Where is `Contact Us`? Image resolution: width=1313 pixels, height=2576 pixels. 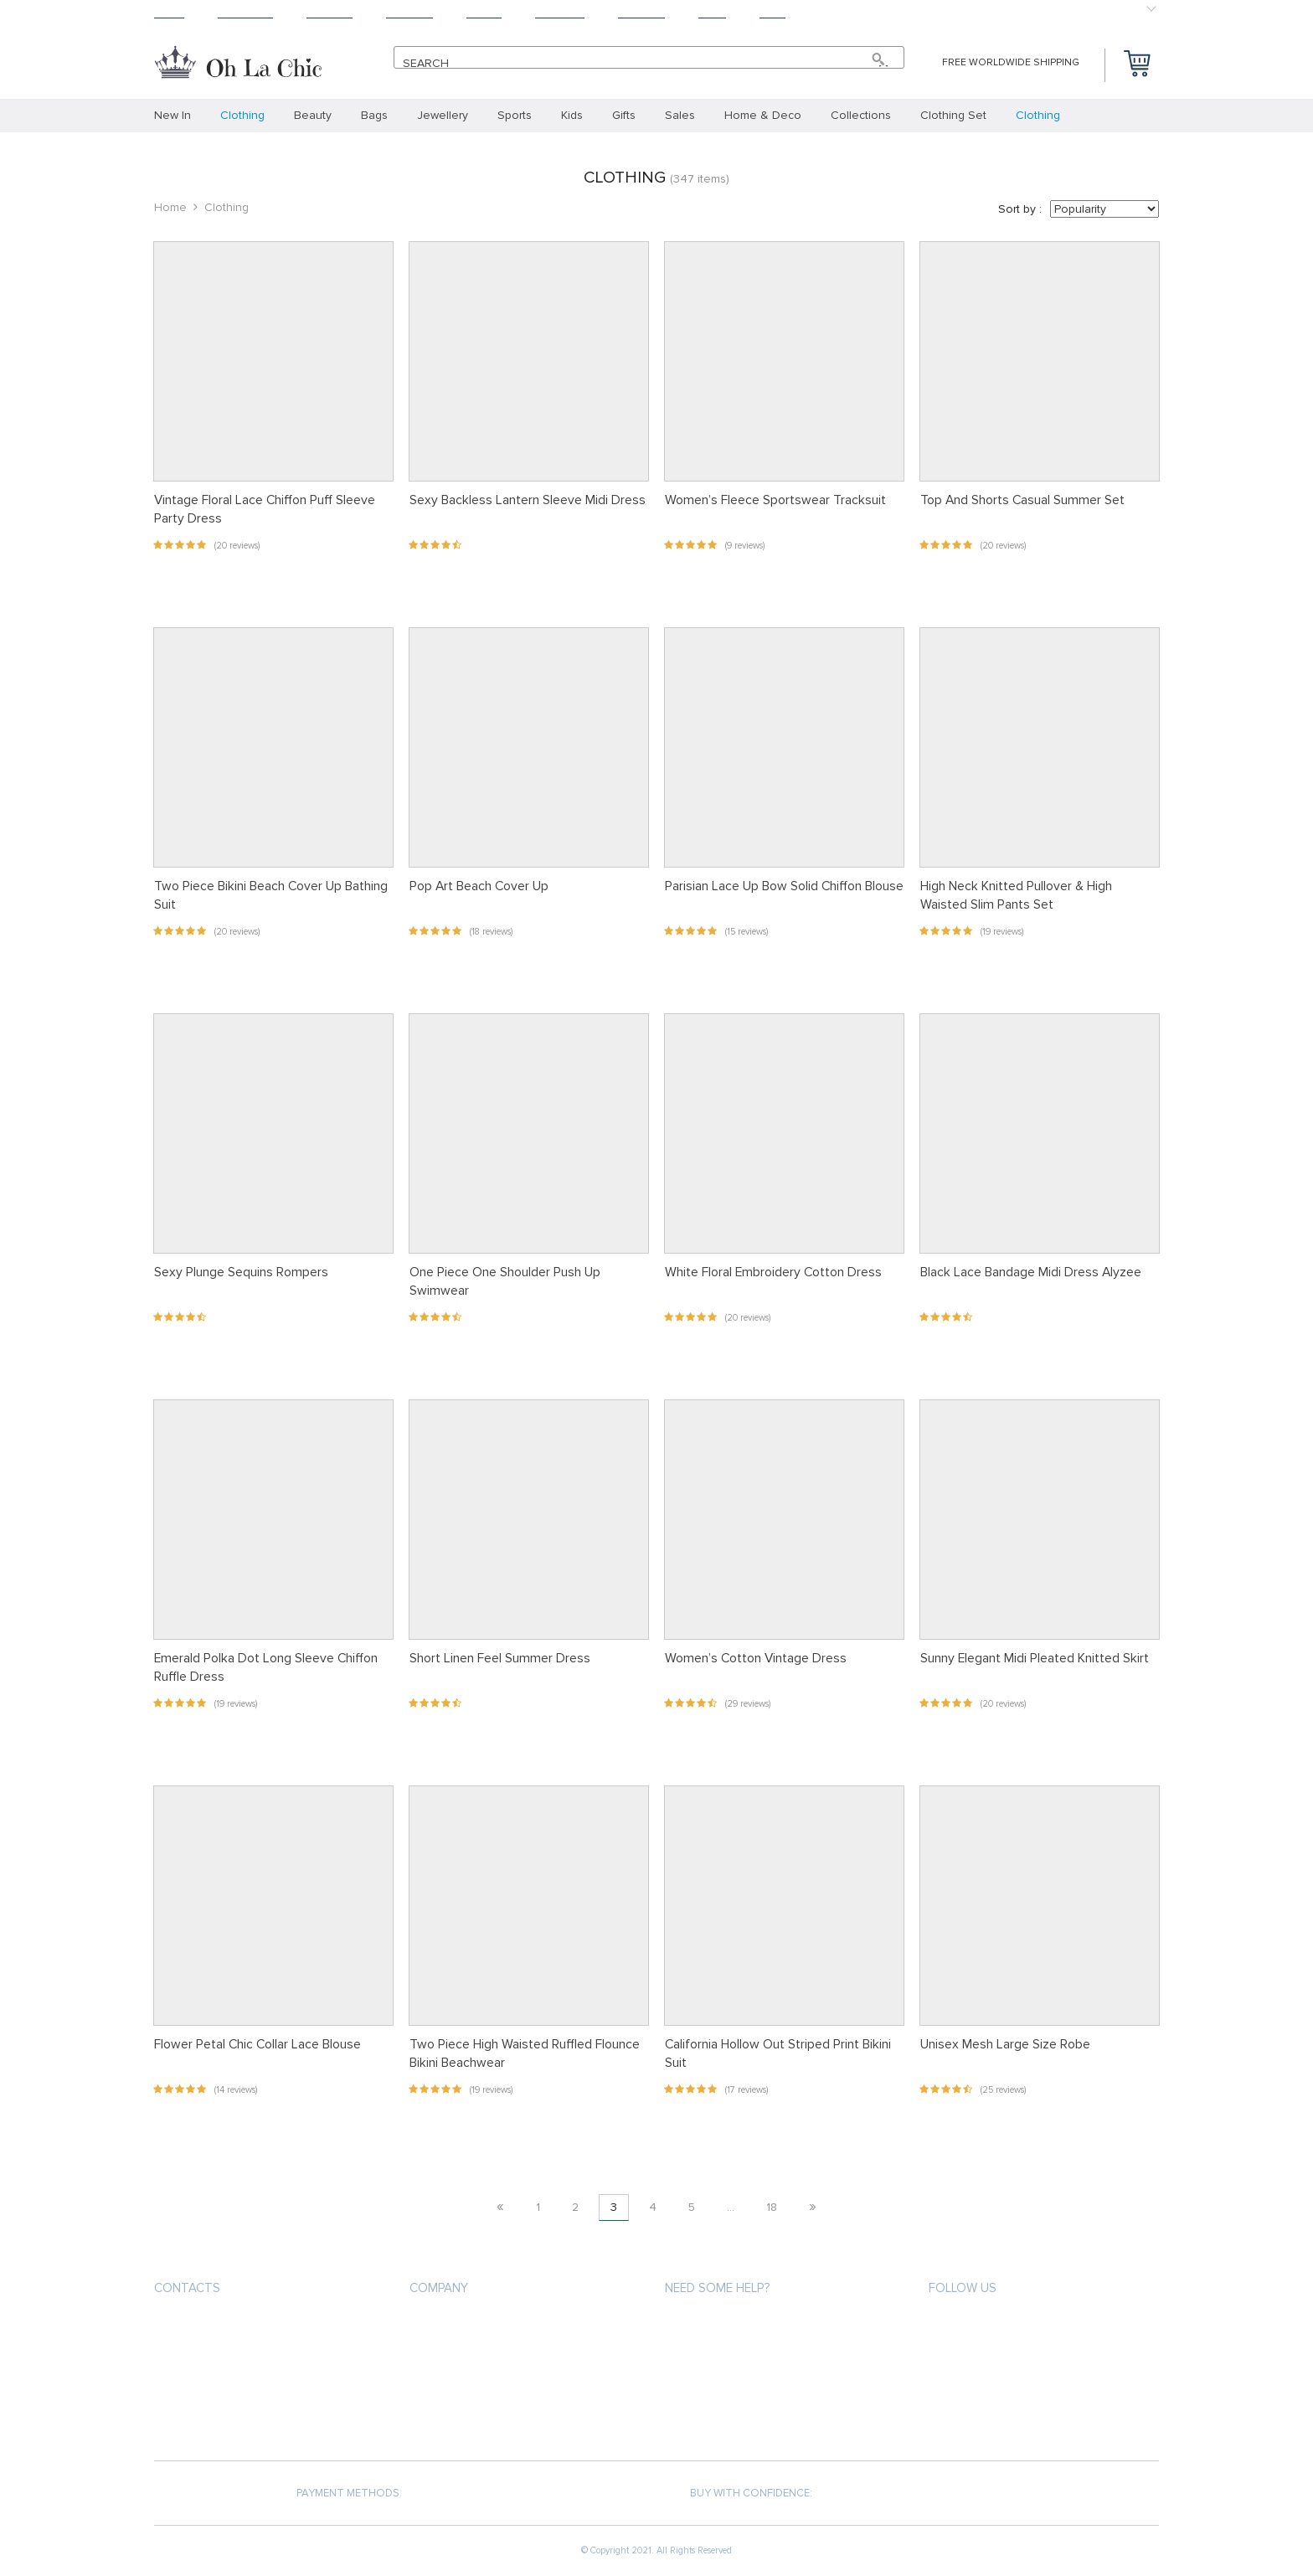 Contact Us is located at coordinates (441, 2416).